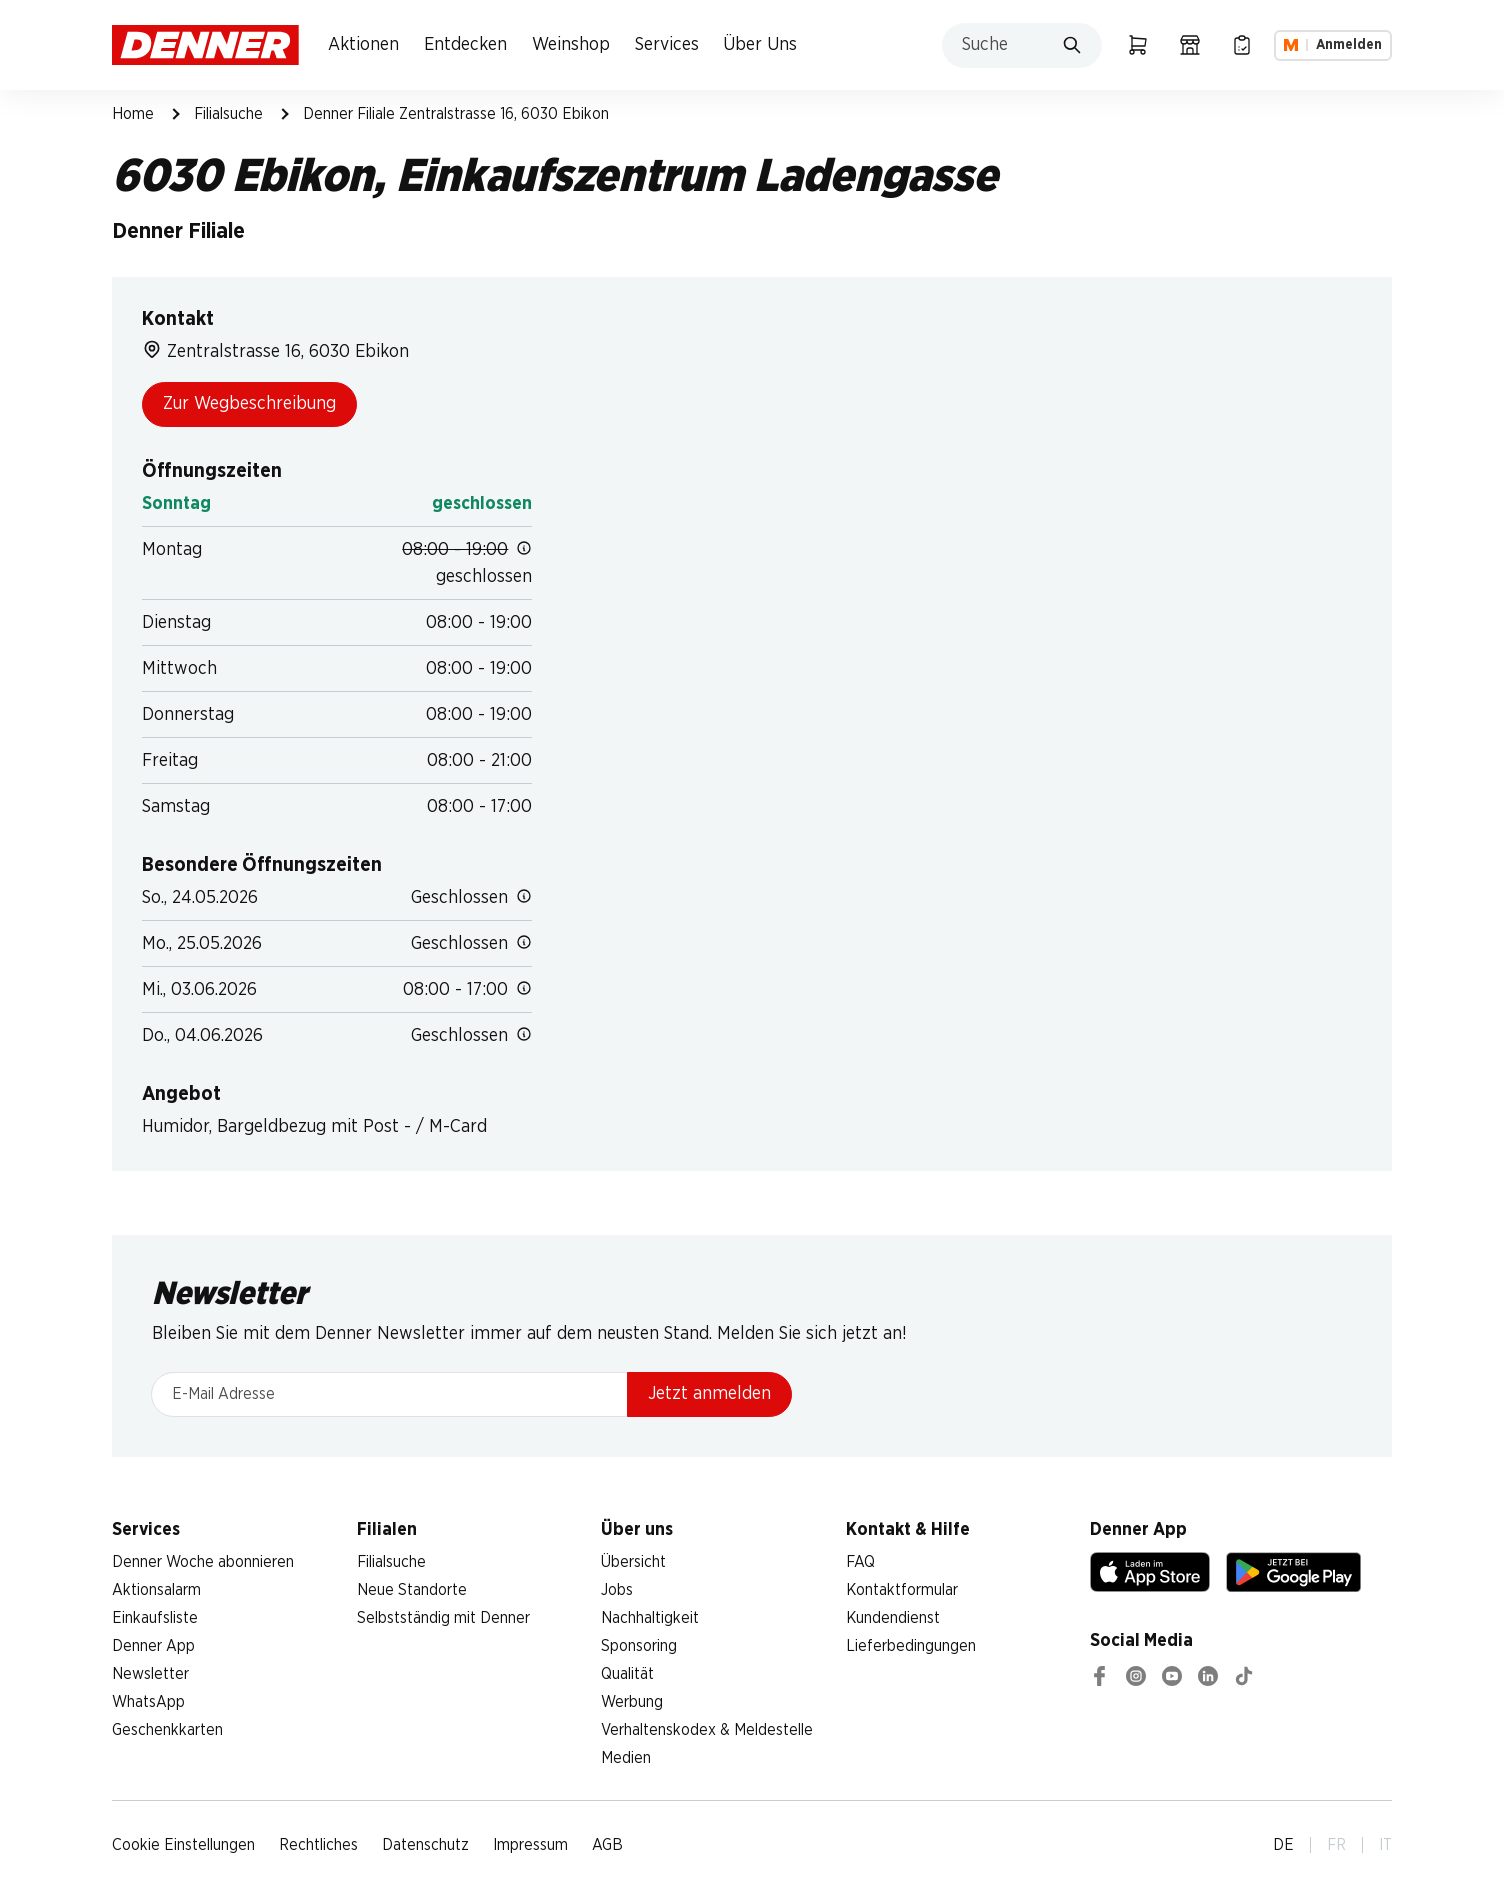 The image size is (1504, 1889). Describe the element at coordinates (443, 1618) in the screenshot. I see `Selbstständig mit Denner` at that location.